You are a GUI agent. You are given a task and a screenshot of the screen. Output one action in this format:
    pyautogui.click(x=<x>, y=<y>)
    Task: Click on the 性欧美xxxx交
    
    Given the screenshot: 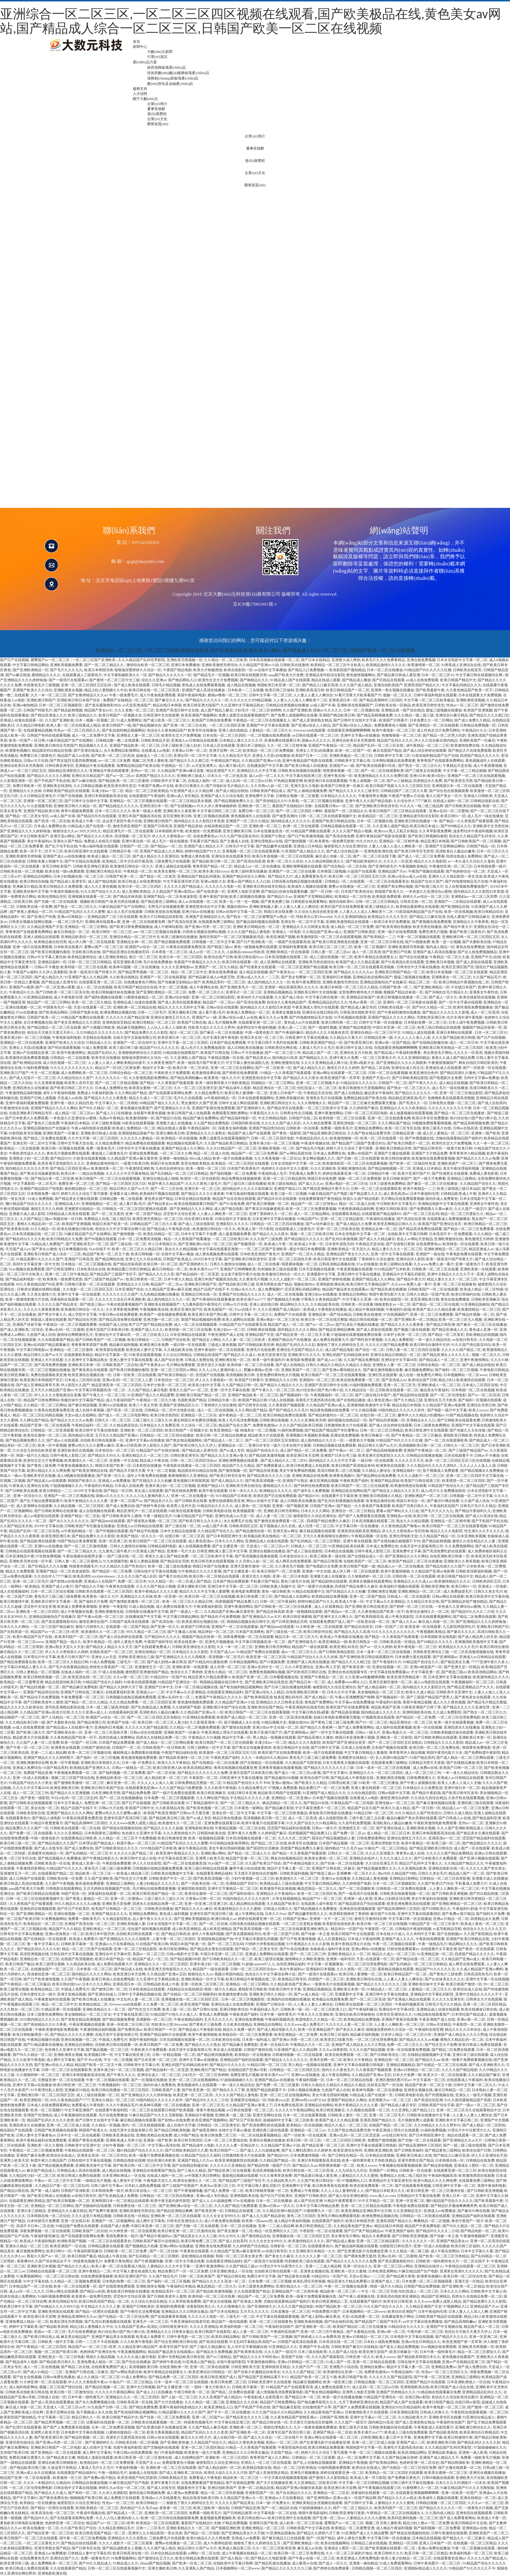 What is the action you would take?
    pyautogui.click(x=278, y=2100)
    